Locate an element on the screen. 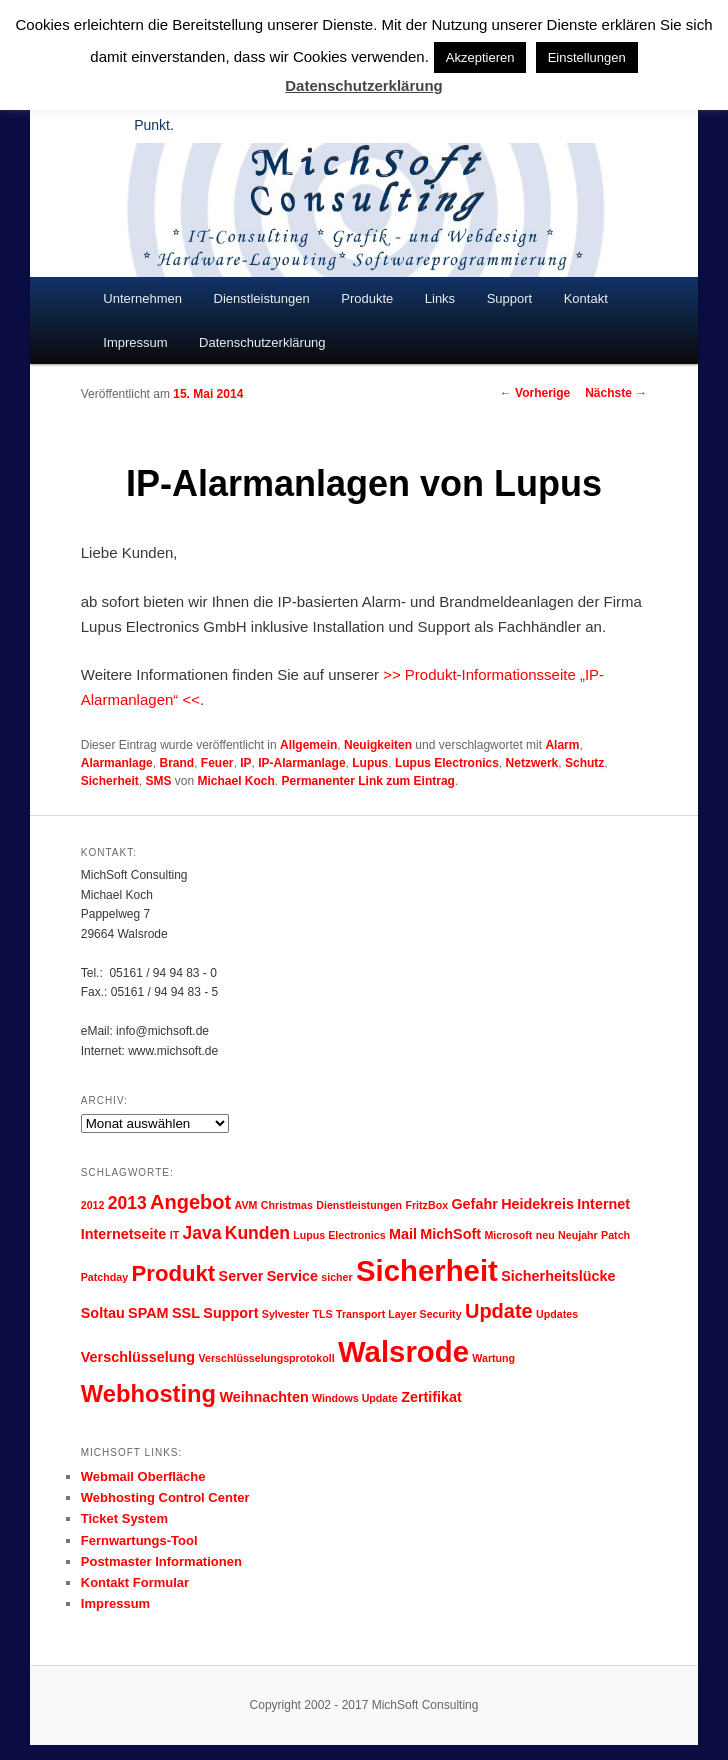  Produkte is located at coordinates (367, 298).